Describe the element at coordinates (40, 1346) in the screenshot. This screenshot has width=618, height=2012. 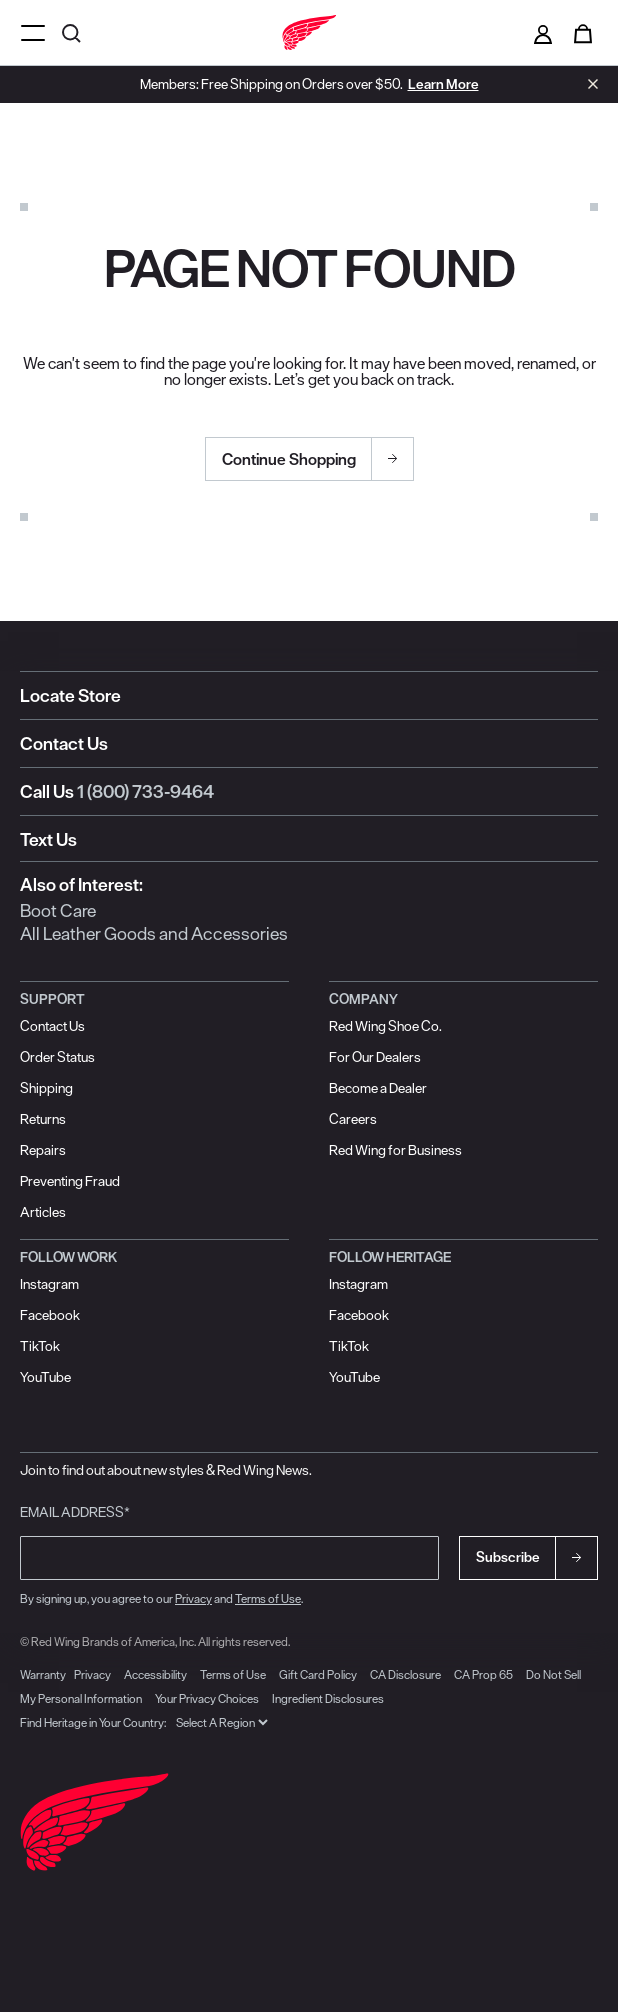
I see `TikTok` at that location.